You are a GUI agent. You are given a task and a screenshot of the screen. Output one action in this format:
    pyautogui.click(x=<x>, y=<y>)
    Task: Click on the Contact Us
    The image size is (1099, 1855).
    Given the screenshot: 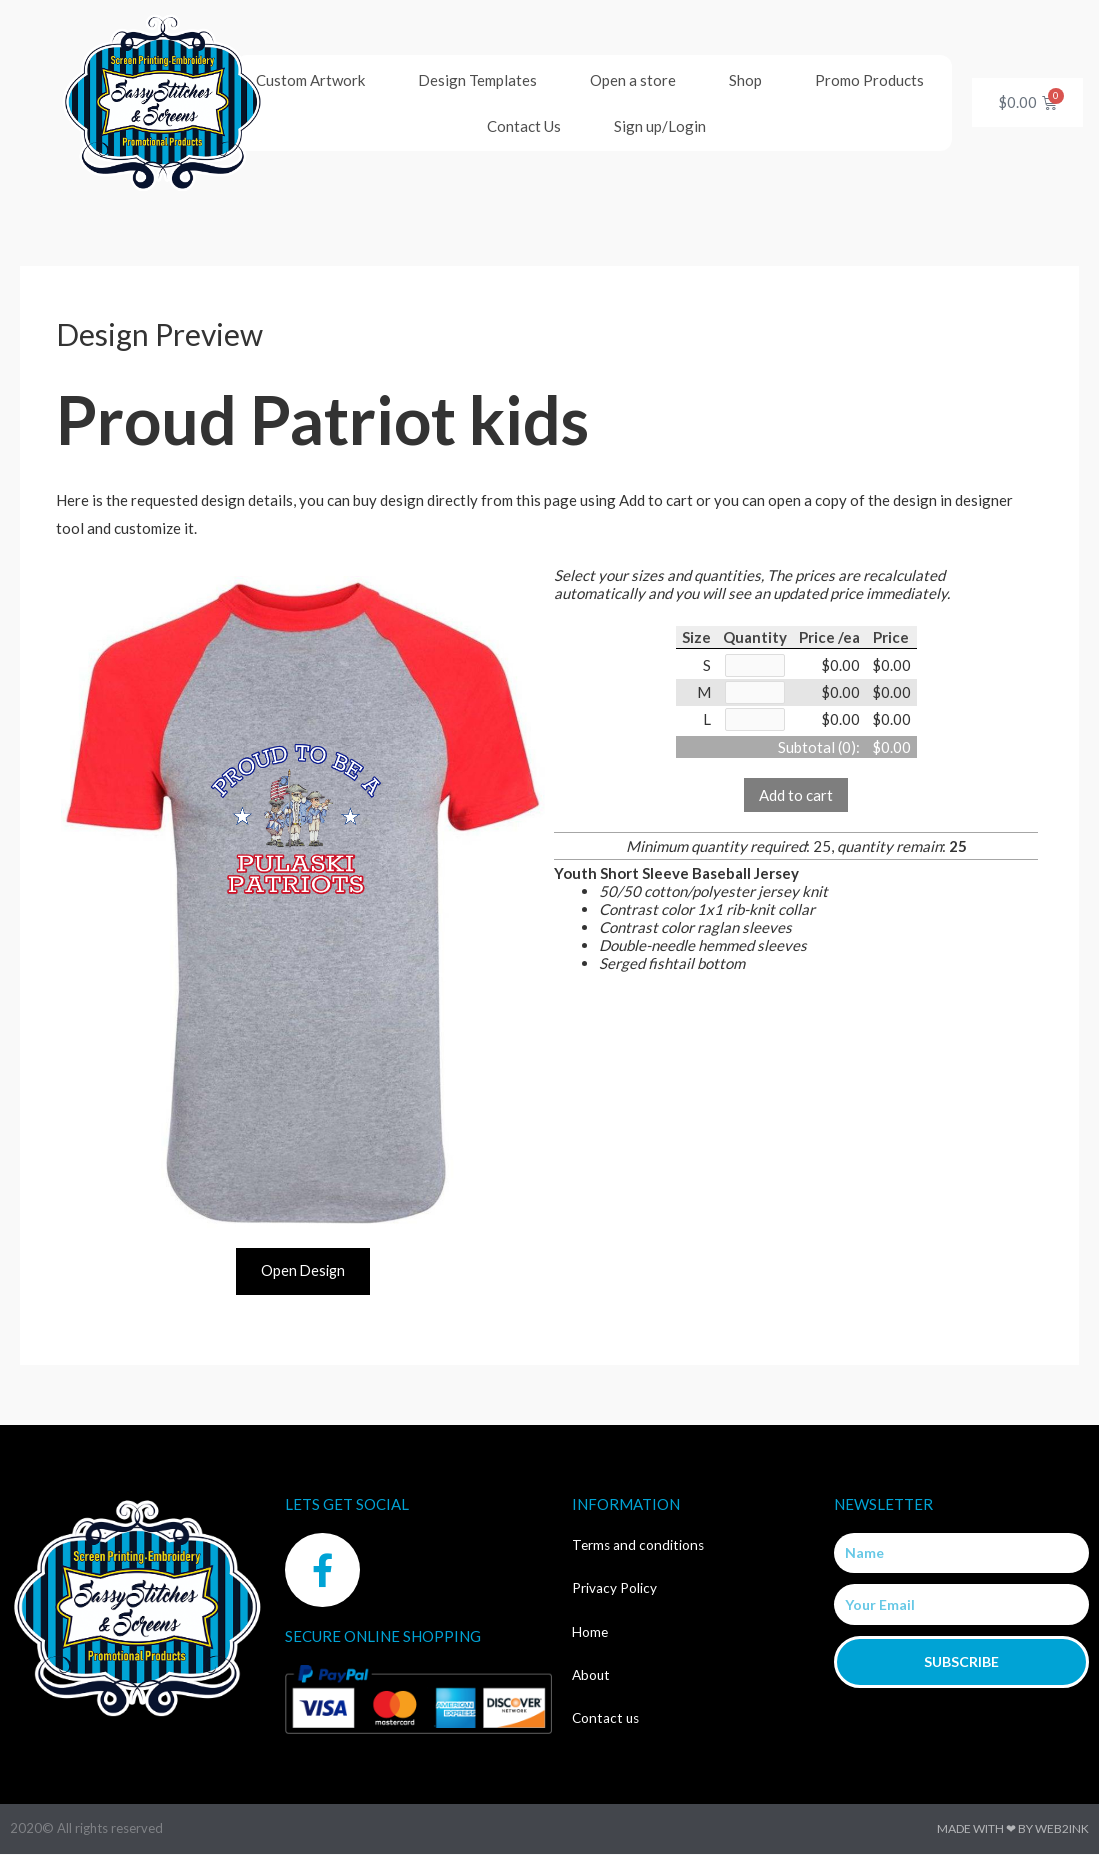 What is the action you would take?
    pyautogui.click(x=524, y=126)
    